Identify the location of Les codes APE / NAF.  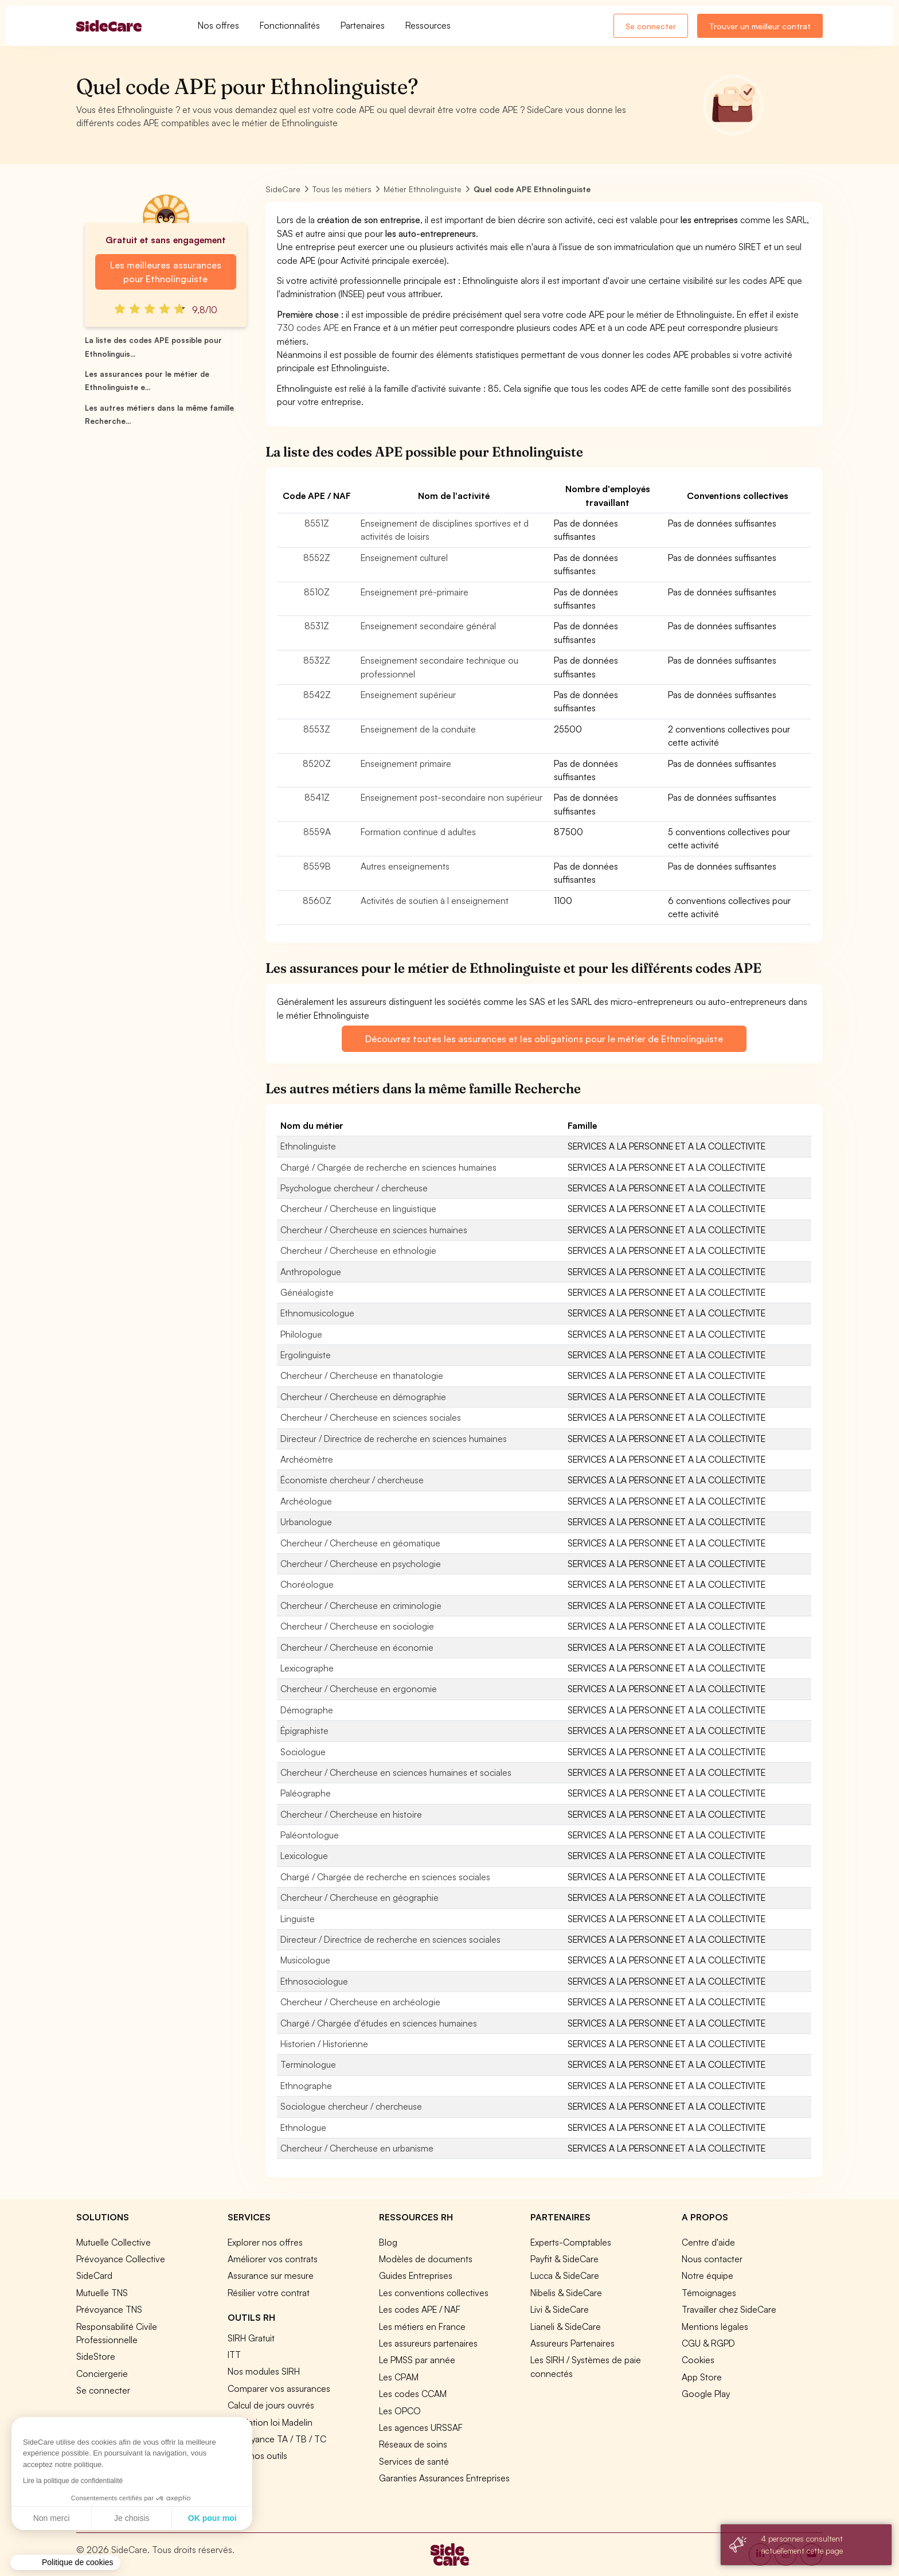
(419, 2309).